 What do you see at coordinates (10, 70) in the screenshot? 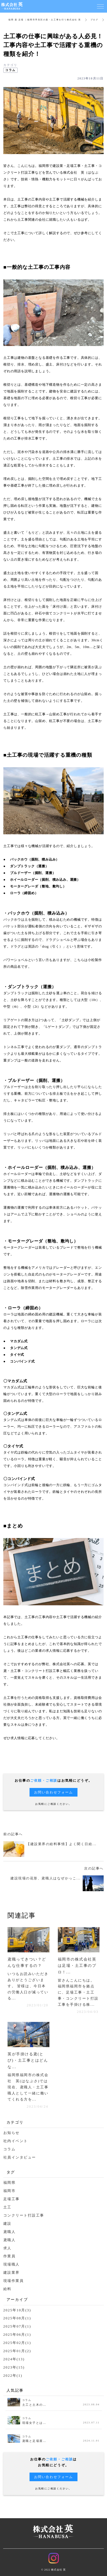
I see `コラム` at bounding box center [10, 70].